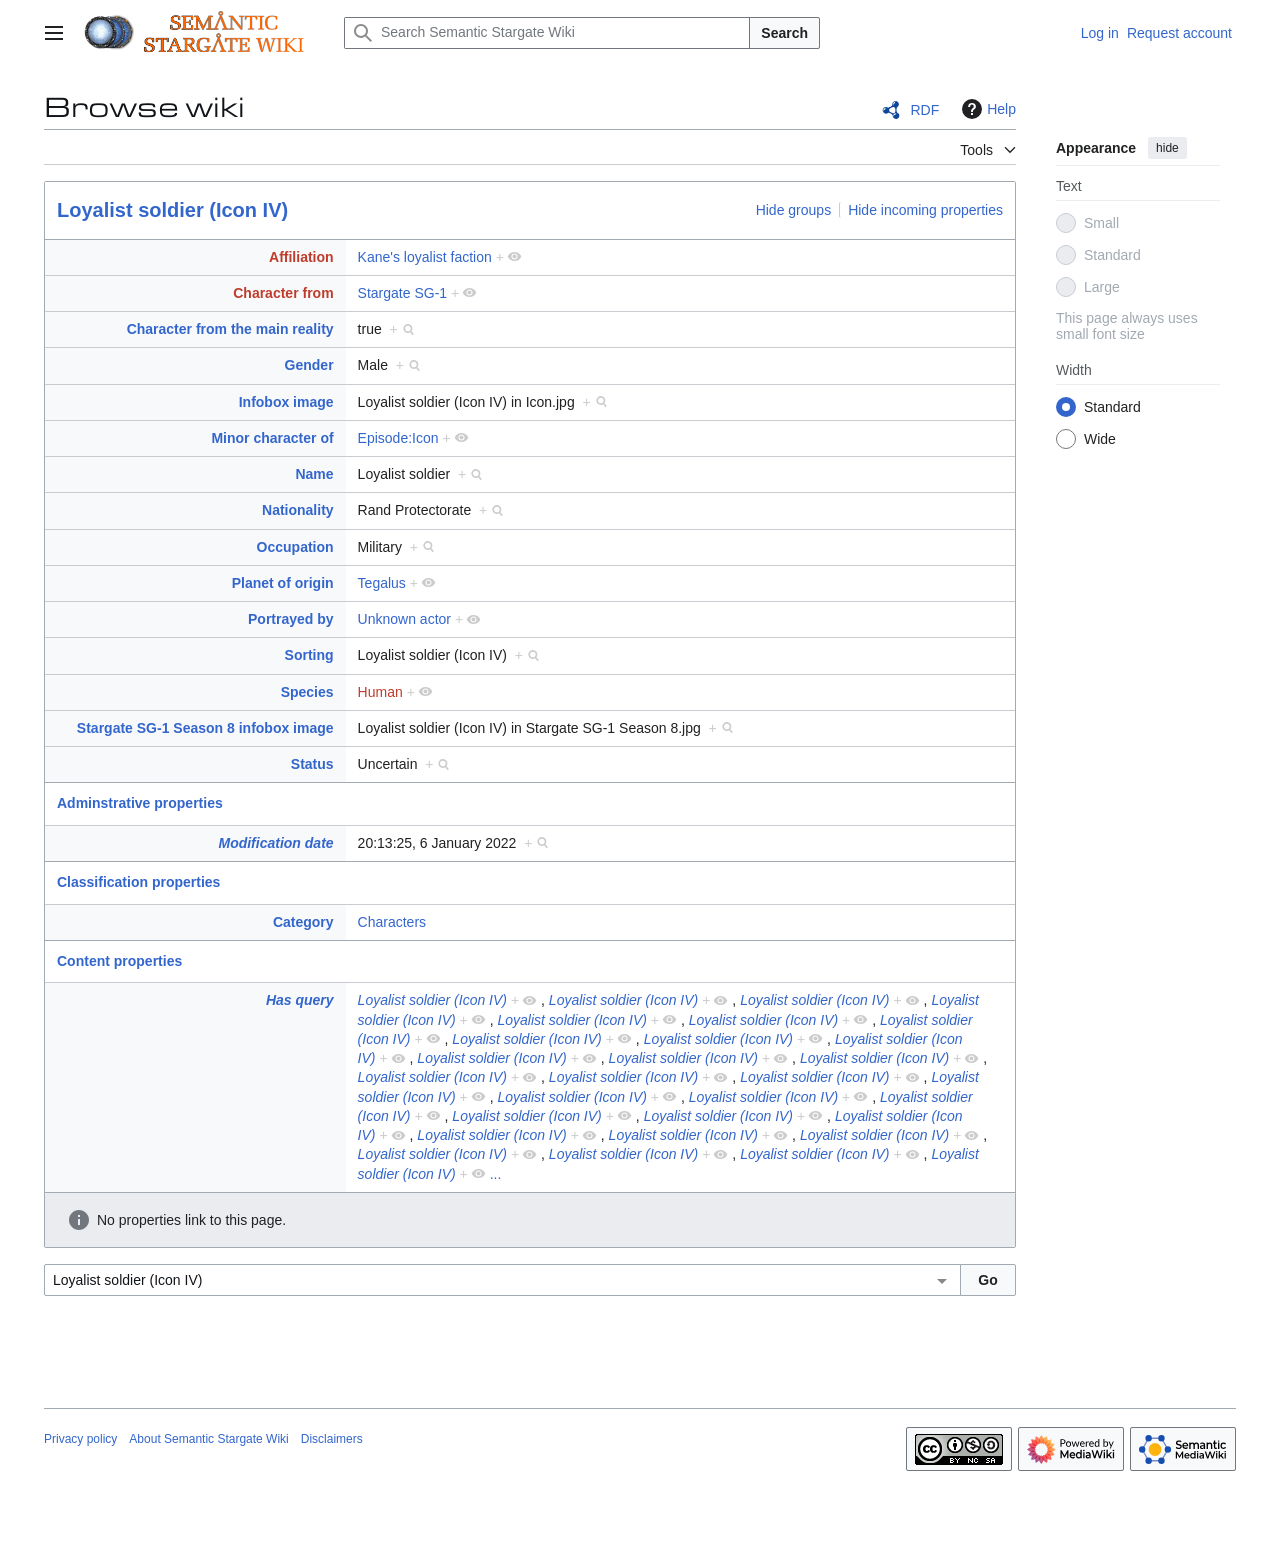 This screenshot has height=1561, width=1280. I want to click on Hide incoming properties, so click(925, 210).